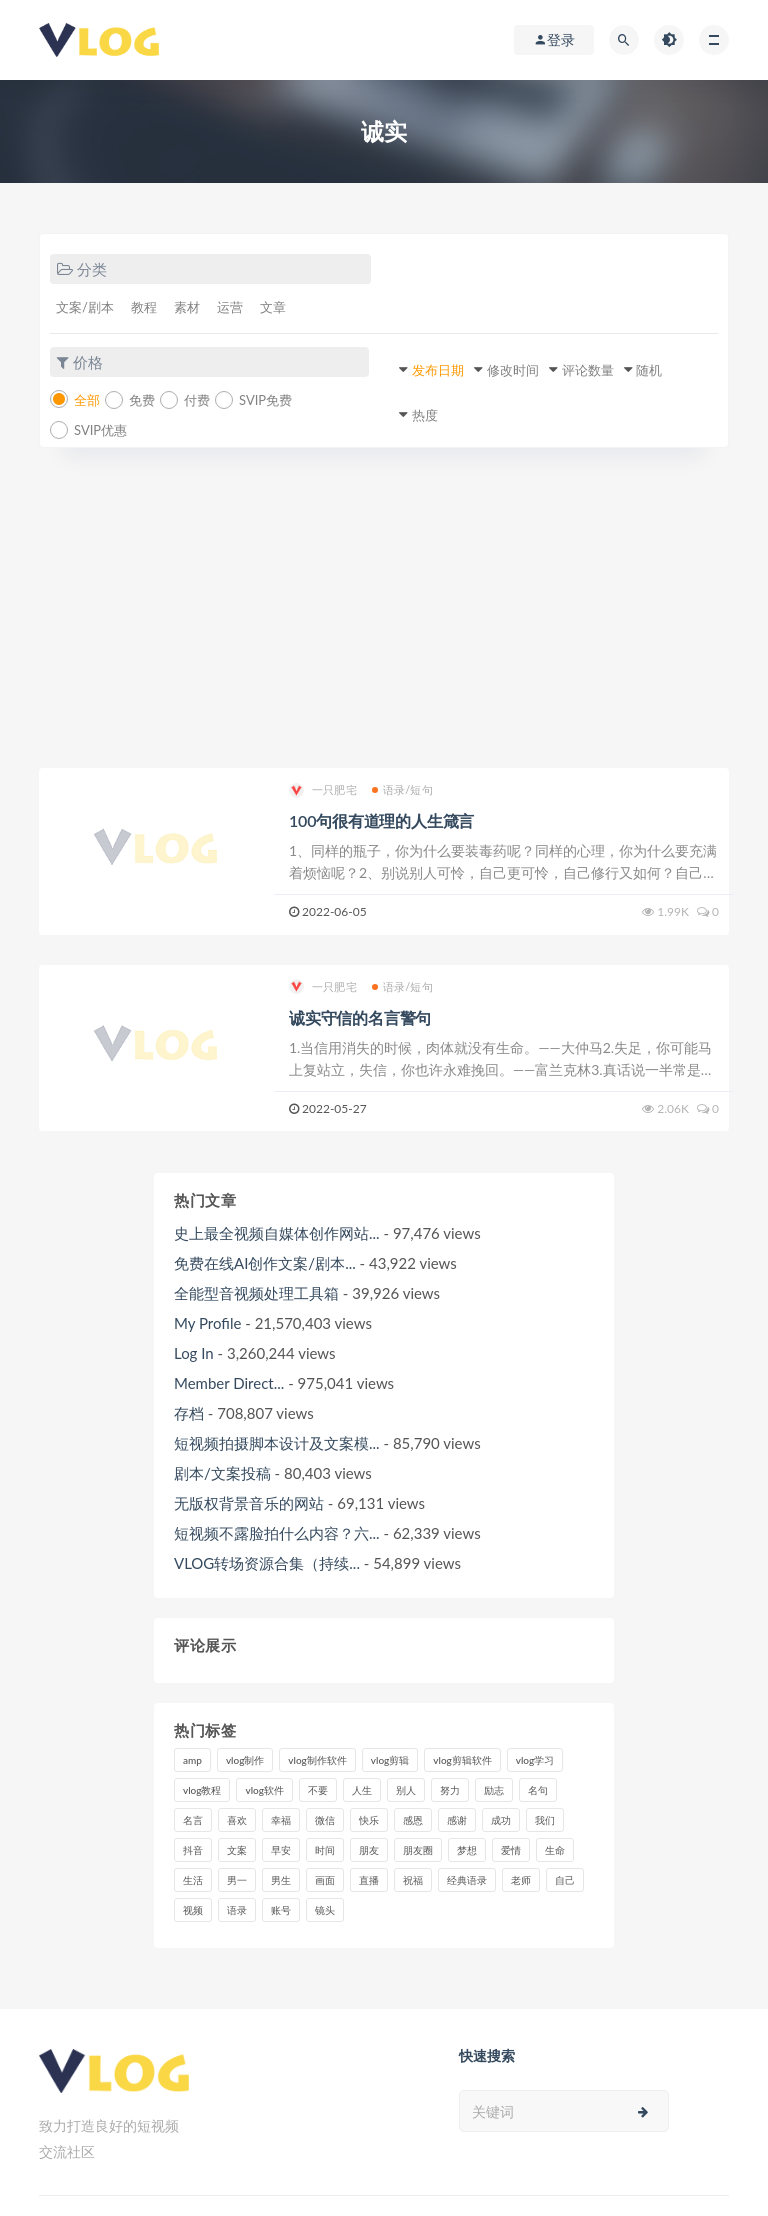  I want to click on Log In, so click(194, 1353).